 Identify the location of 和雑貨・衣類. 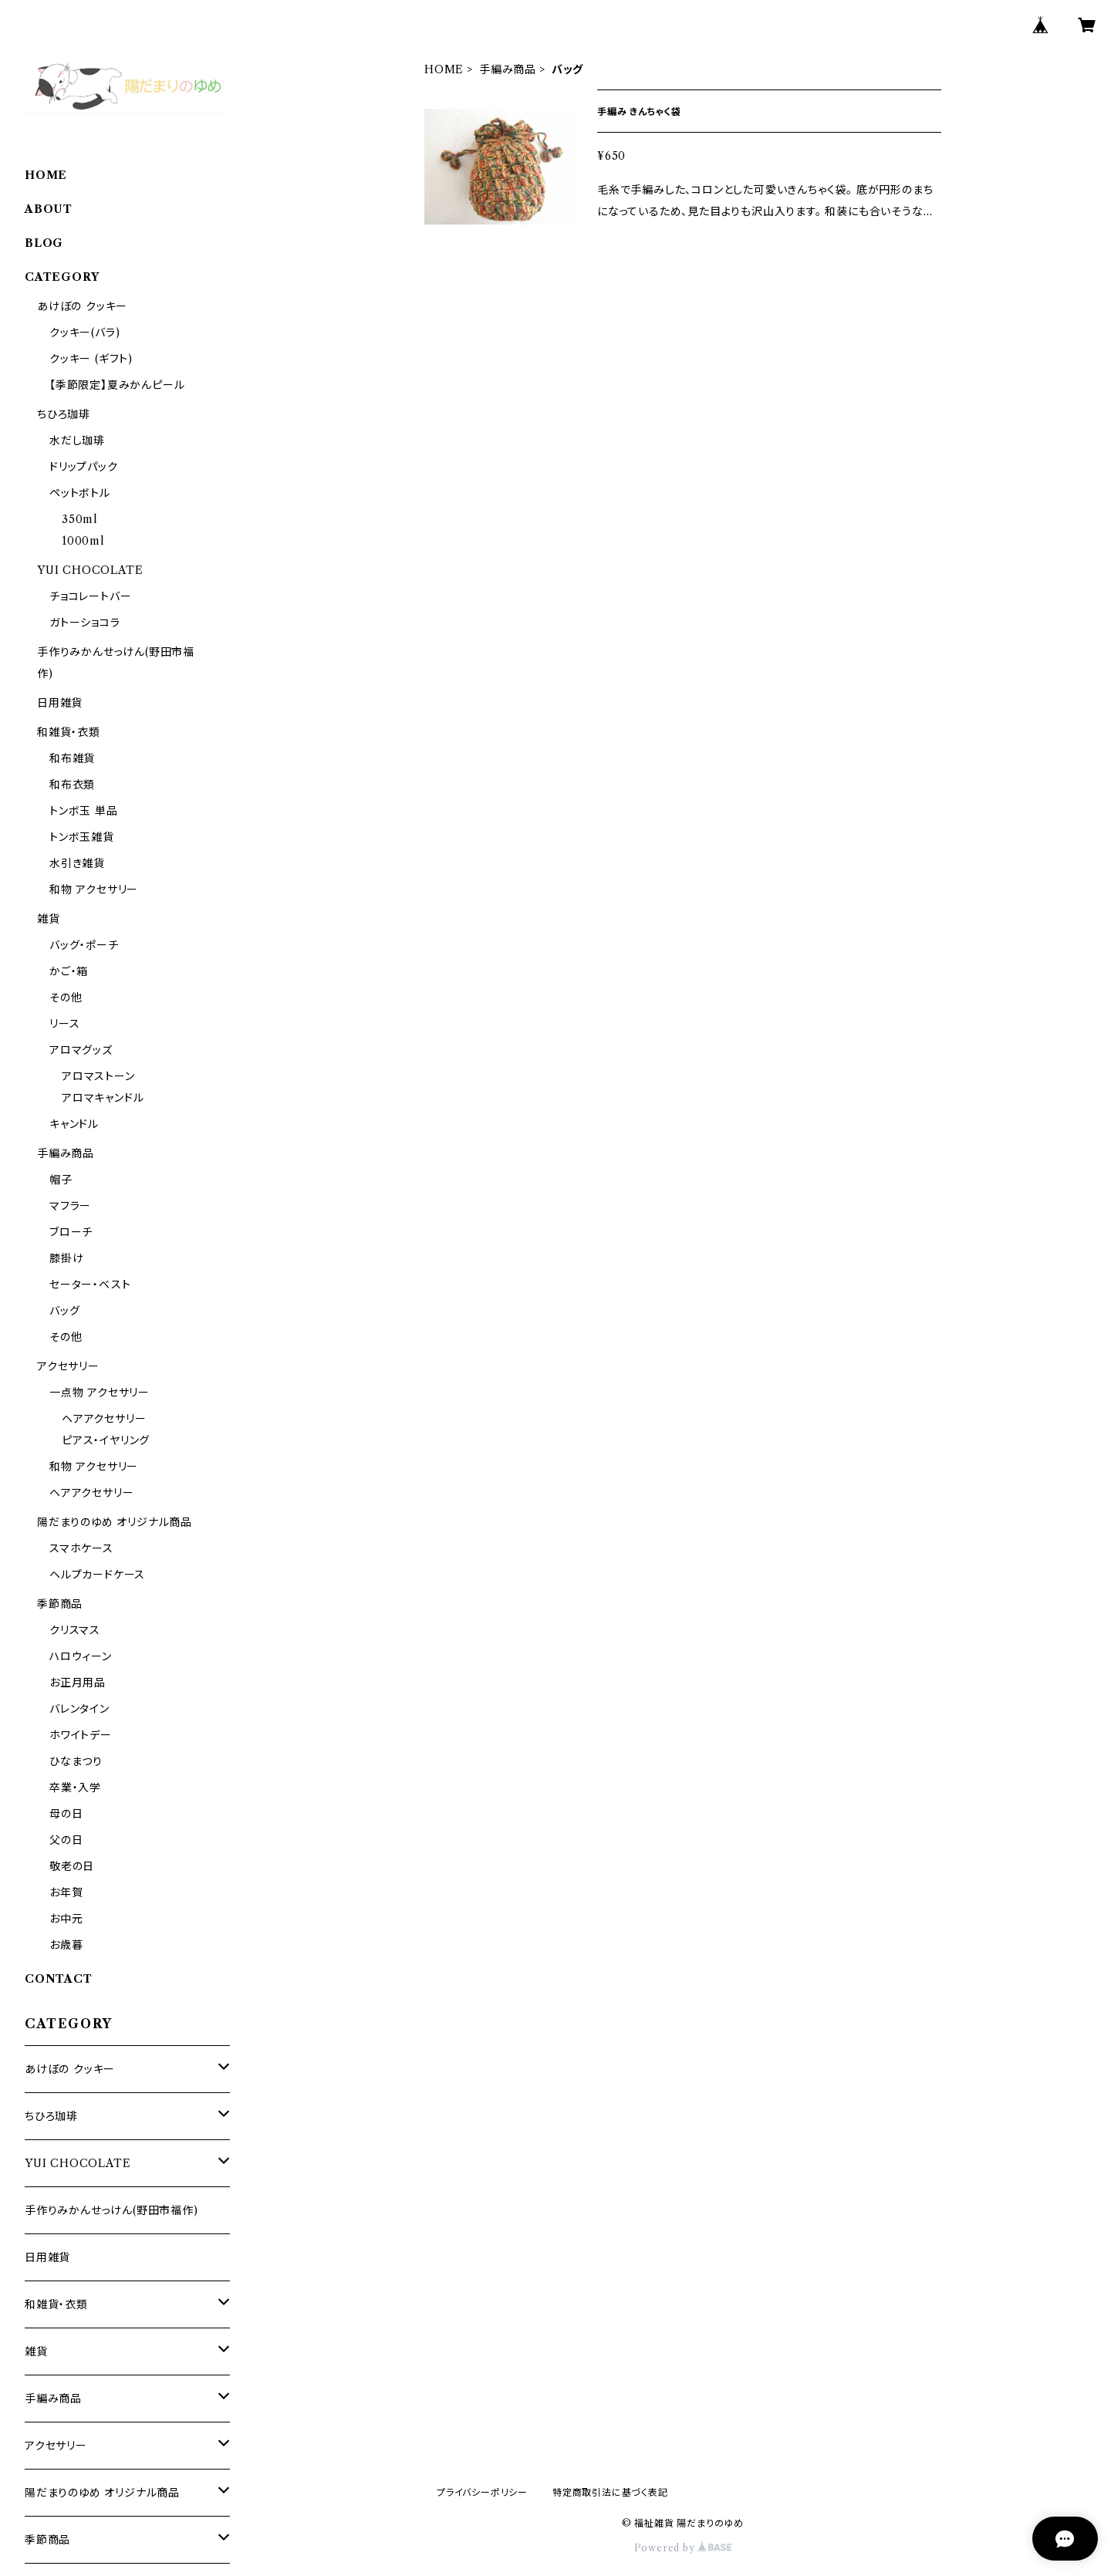
(68, 732).